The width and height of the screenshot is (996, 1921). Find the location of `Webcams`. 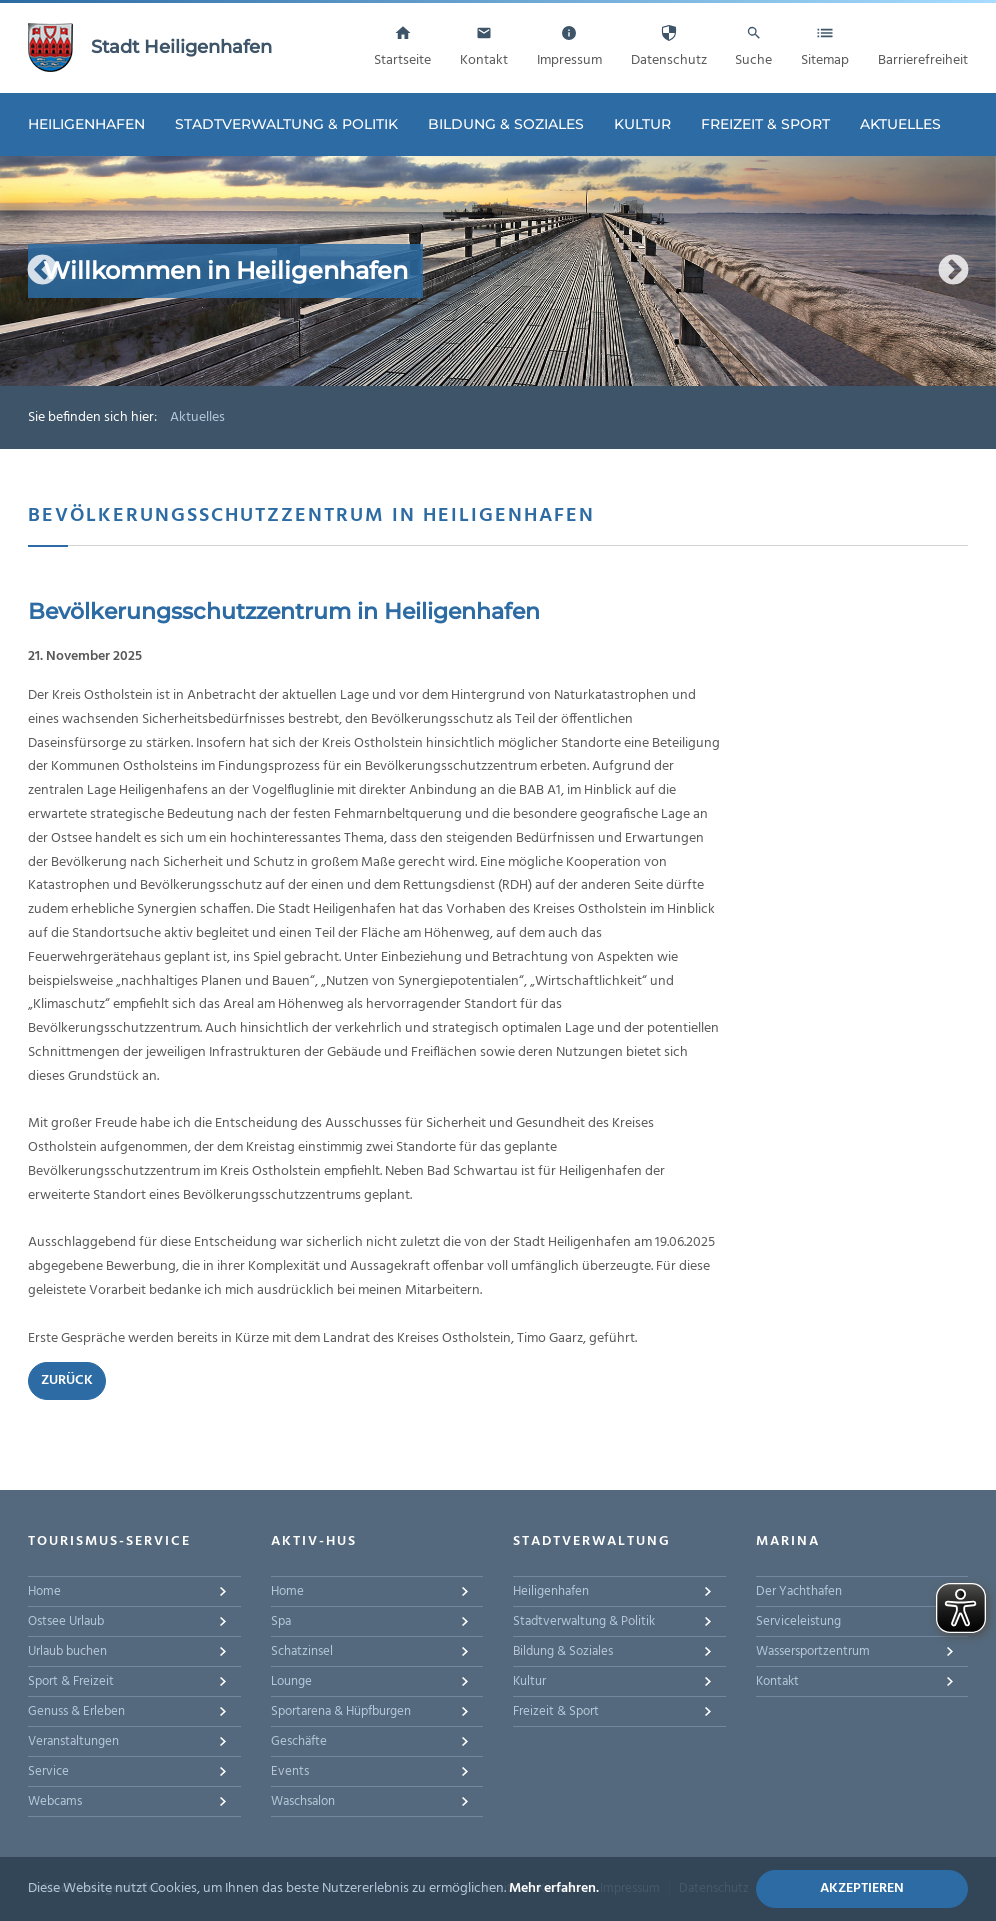

Webcams is located at coordinates (55, 1801).